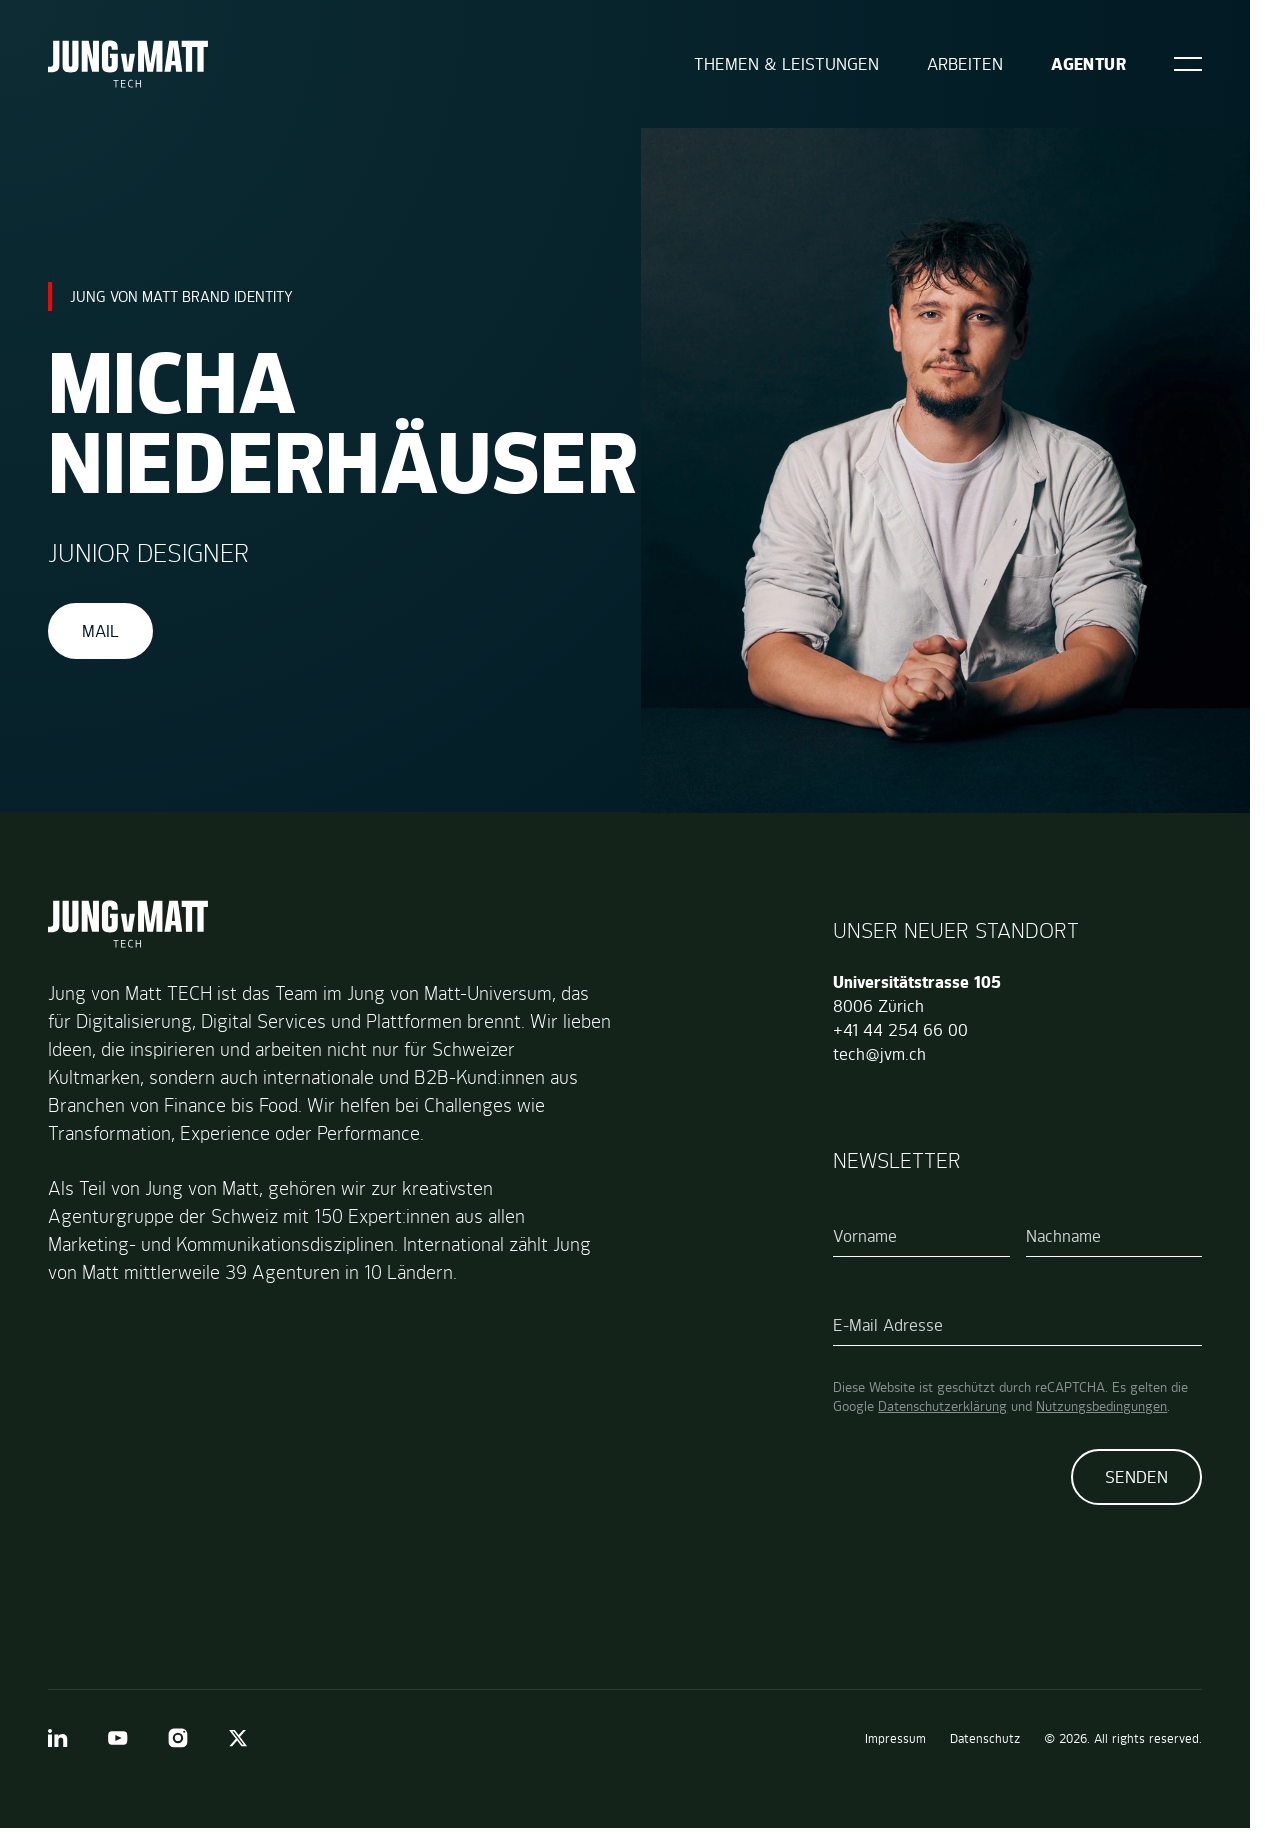 The height and width of the screenshot is (1836, 1265). I want to click on Nutzungsbedingungen, so click(1101, 1406).